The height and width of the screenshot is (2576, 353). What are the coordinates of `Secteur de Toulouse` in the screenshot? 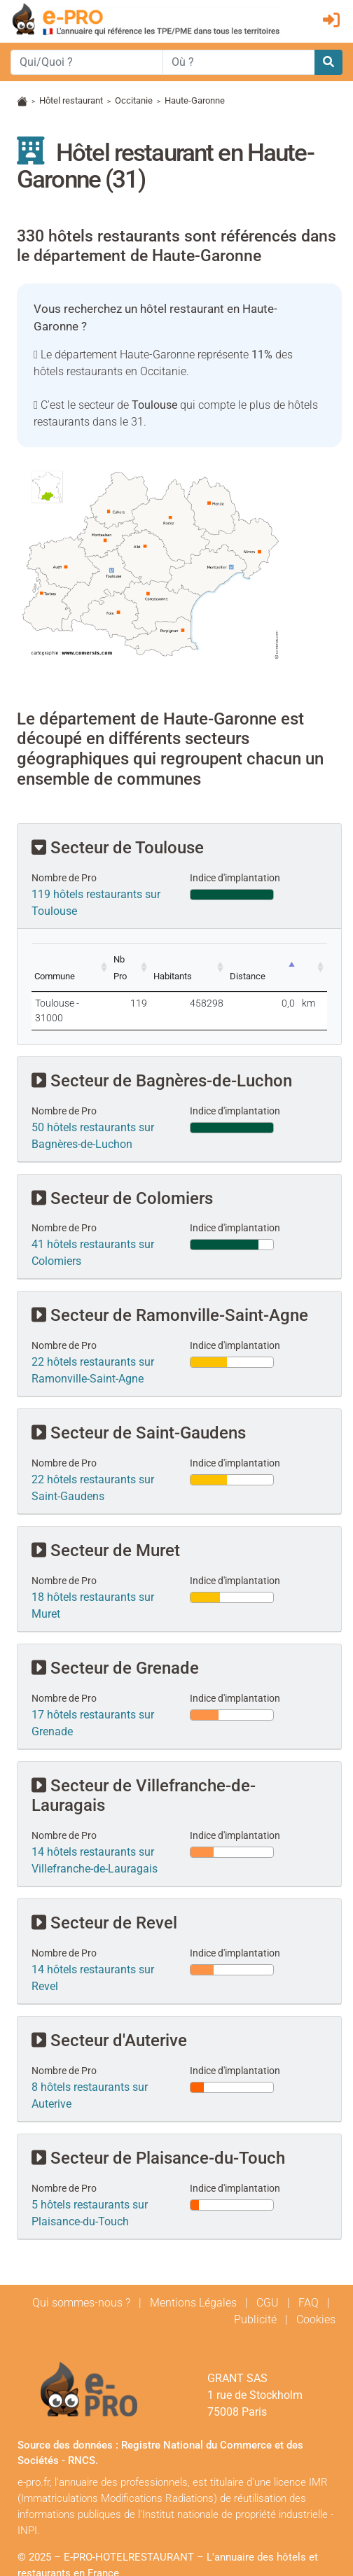 It's located at (118, 848).